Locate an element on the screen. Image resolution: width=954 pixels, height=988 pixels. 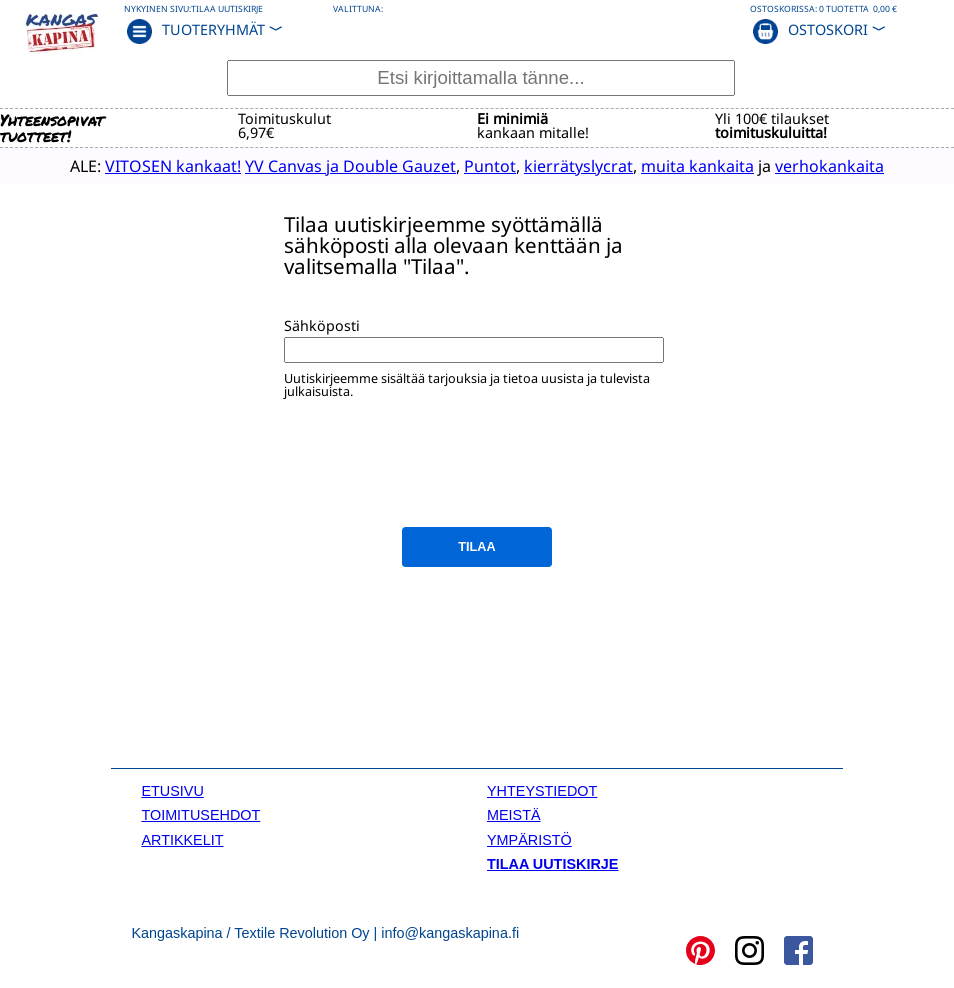
YMPÄRISTÖ is located at coordinates (529, 840).